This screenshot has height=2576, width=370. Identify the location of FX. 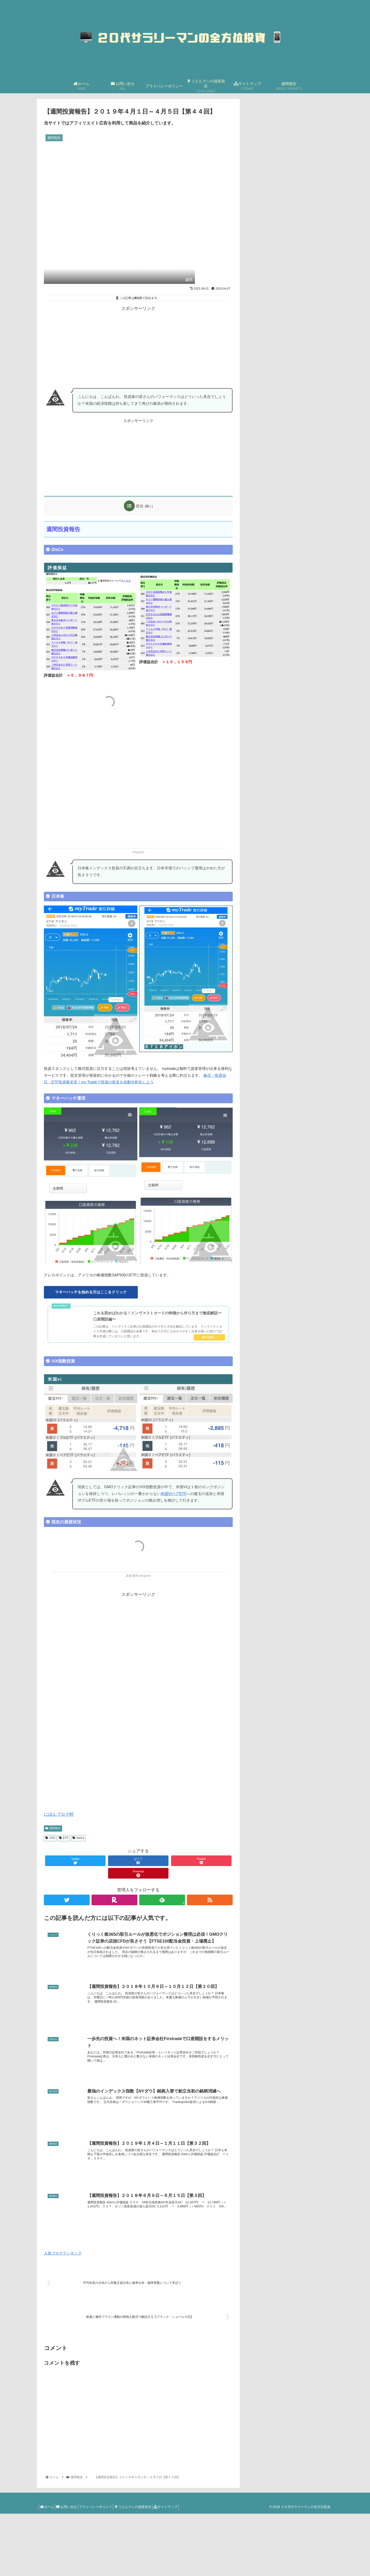
(289, 372).